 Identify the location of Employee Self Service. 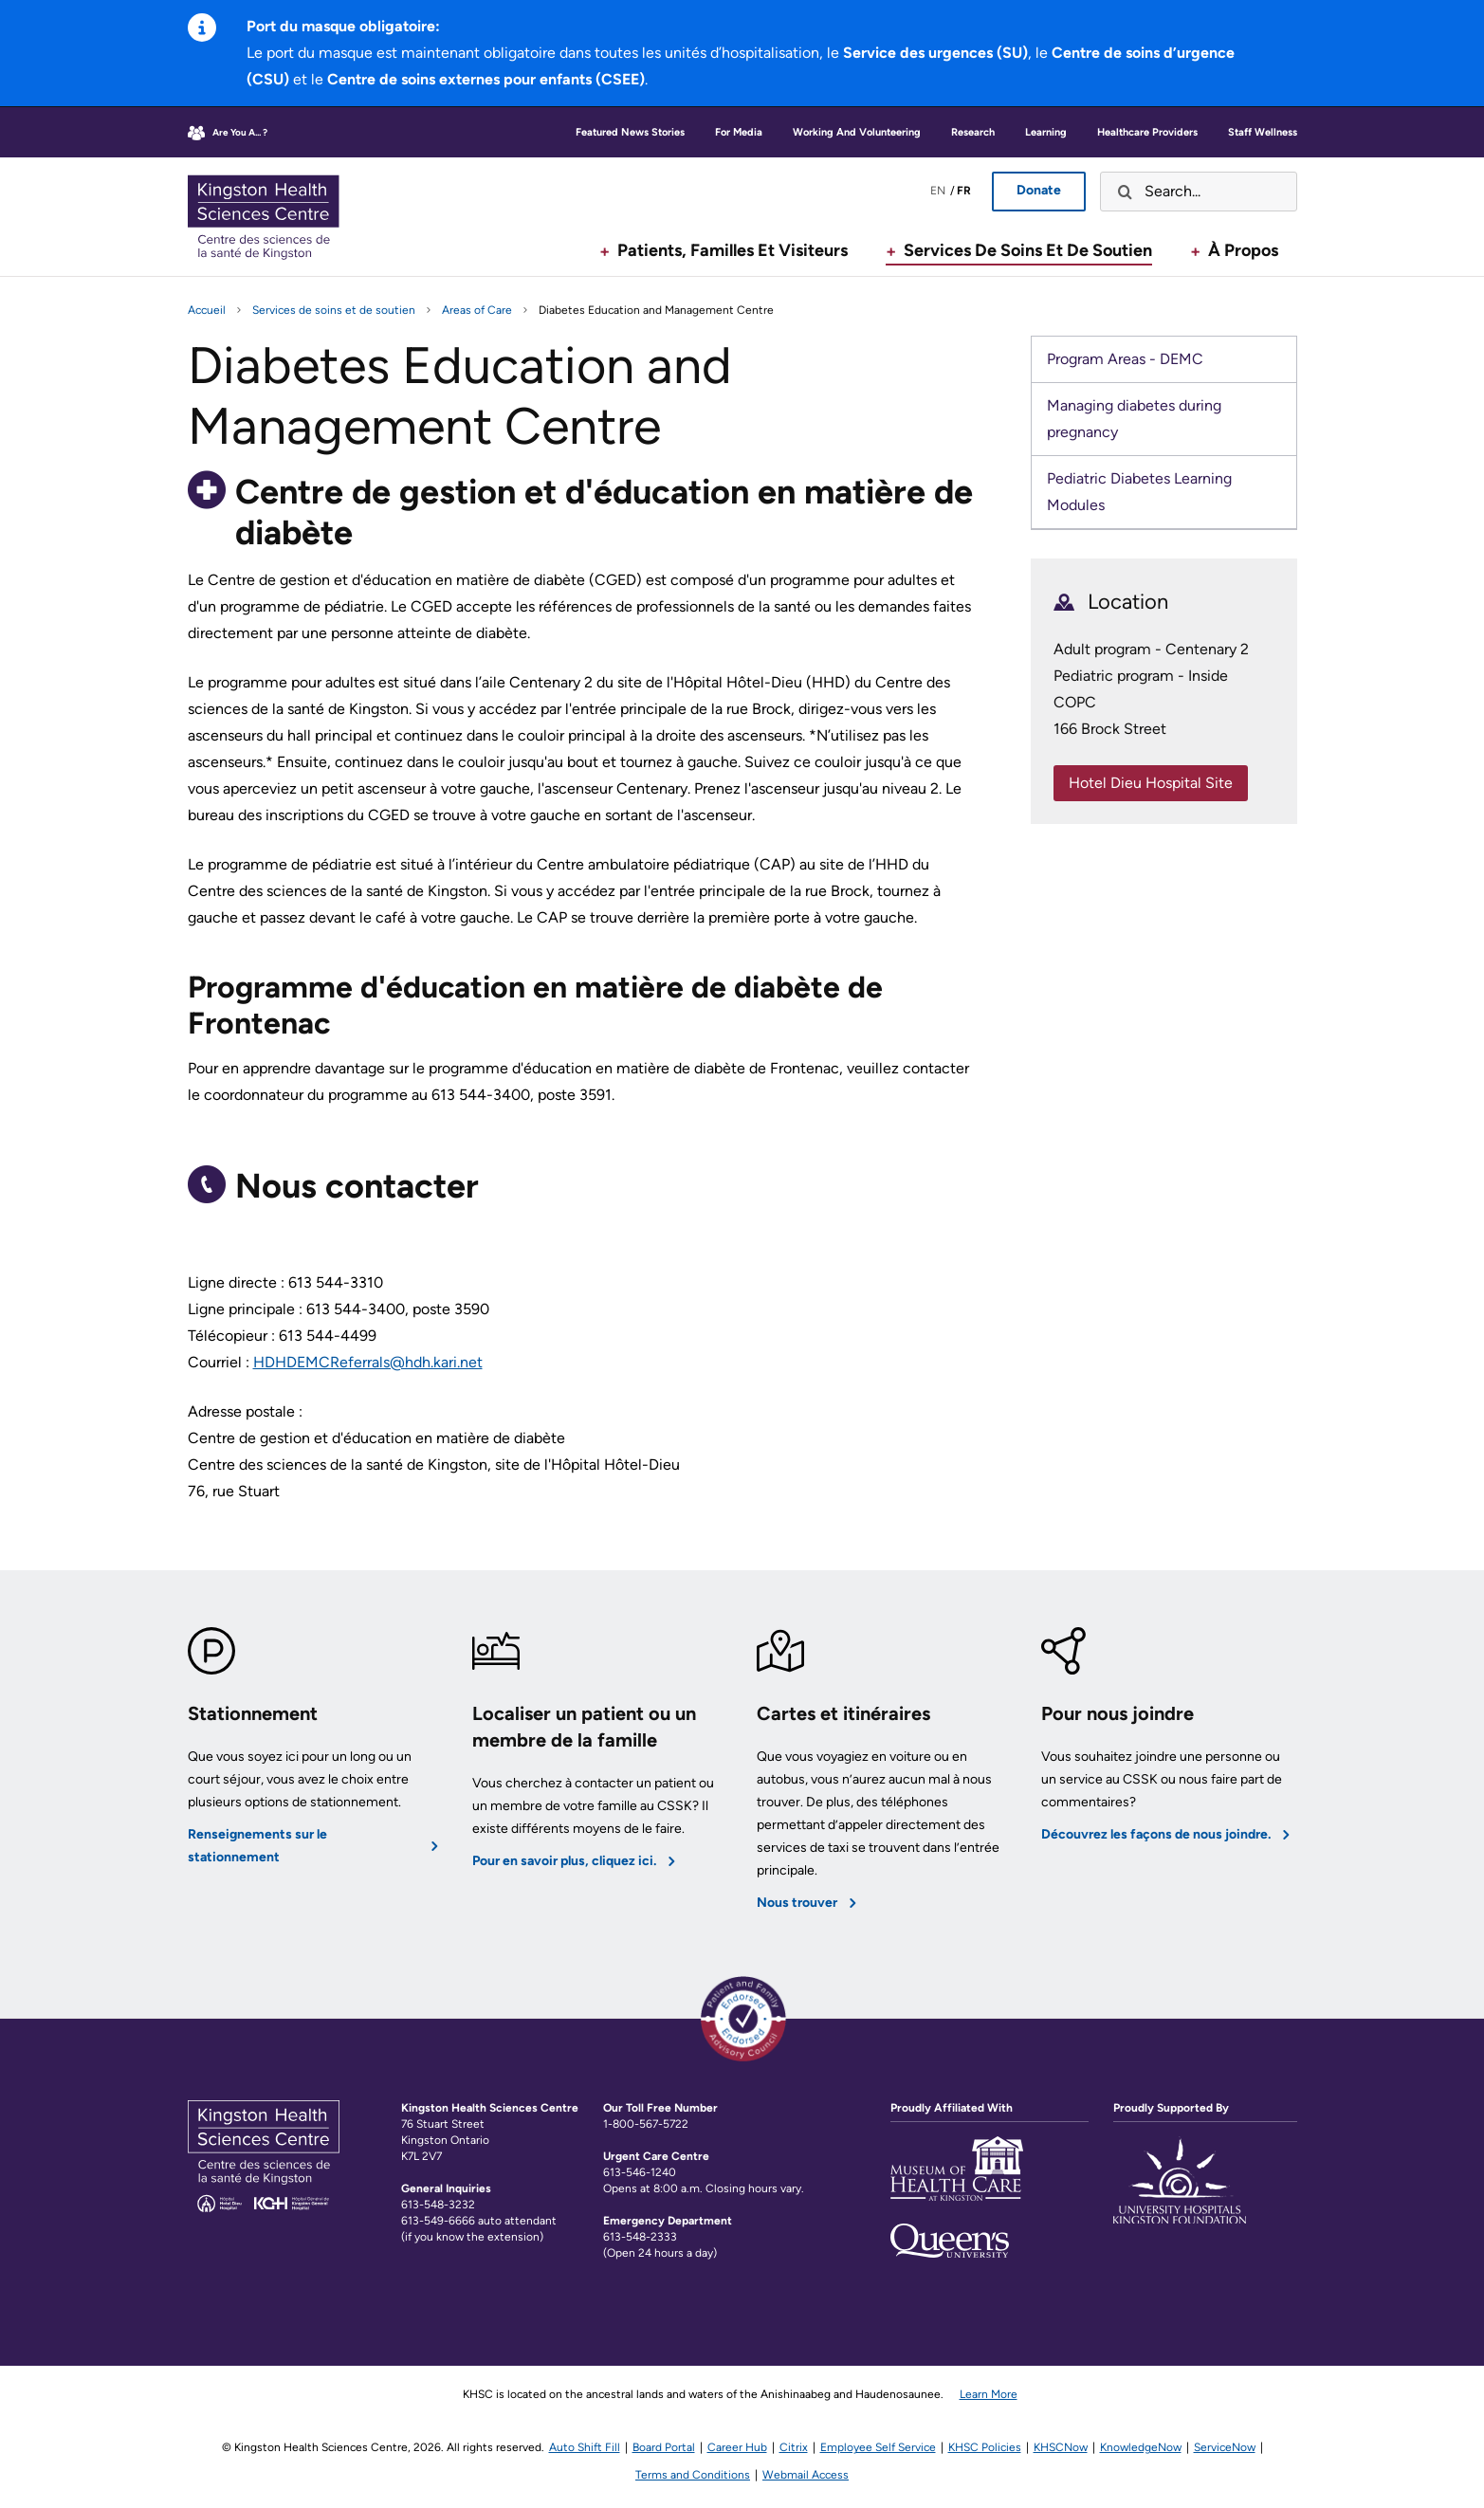
(878, 2447).